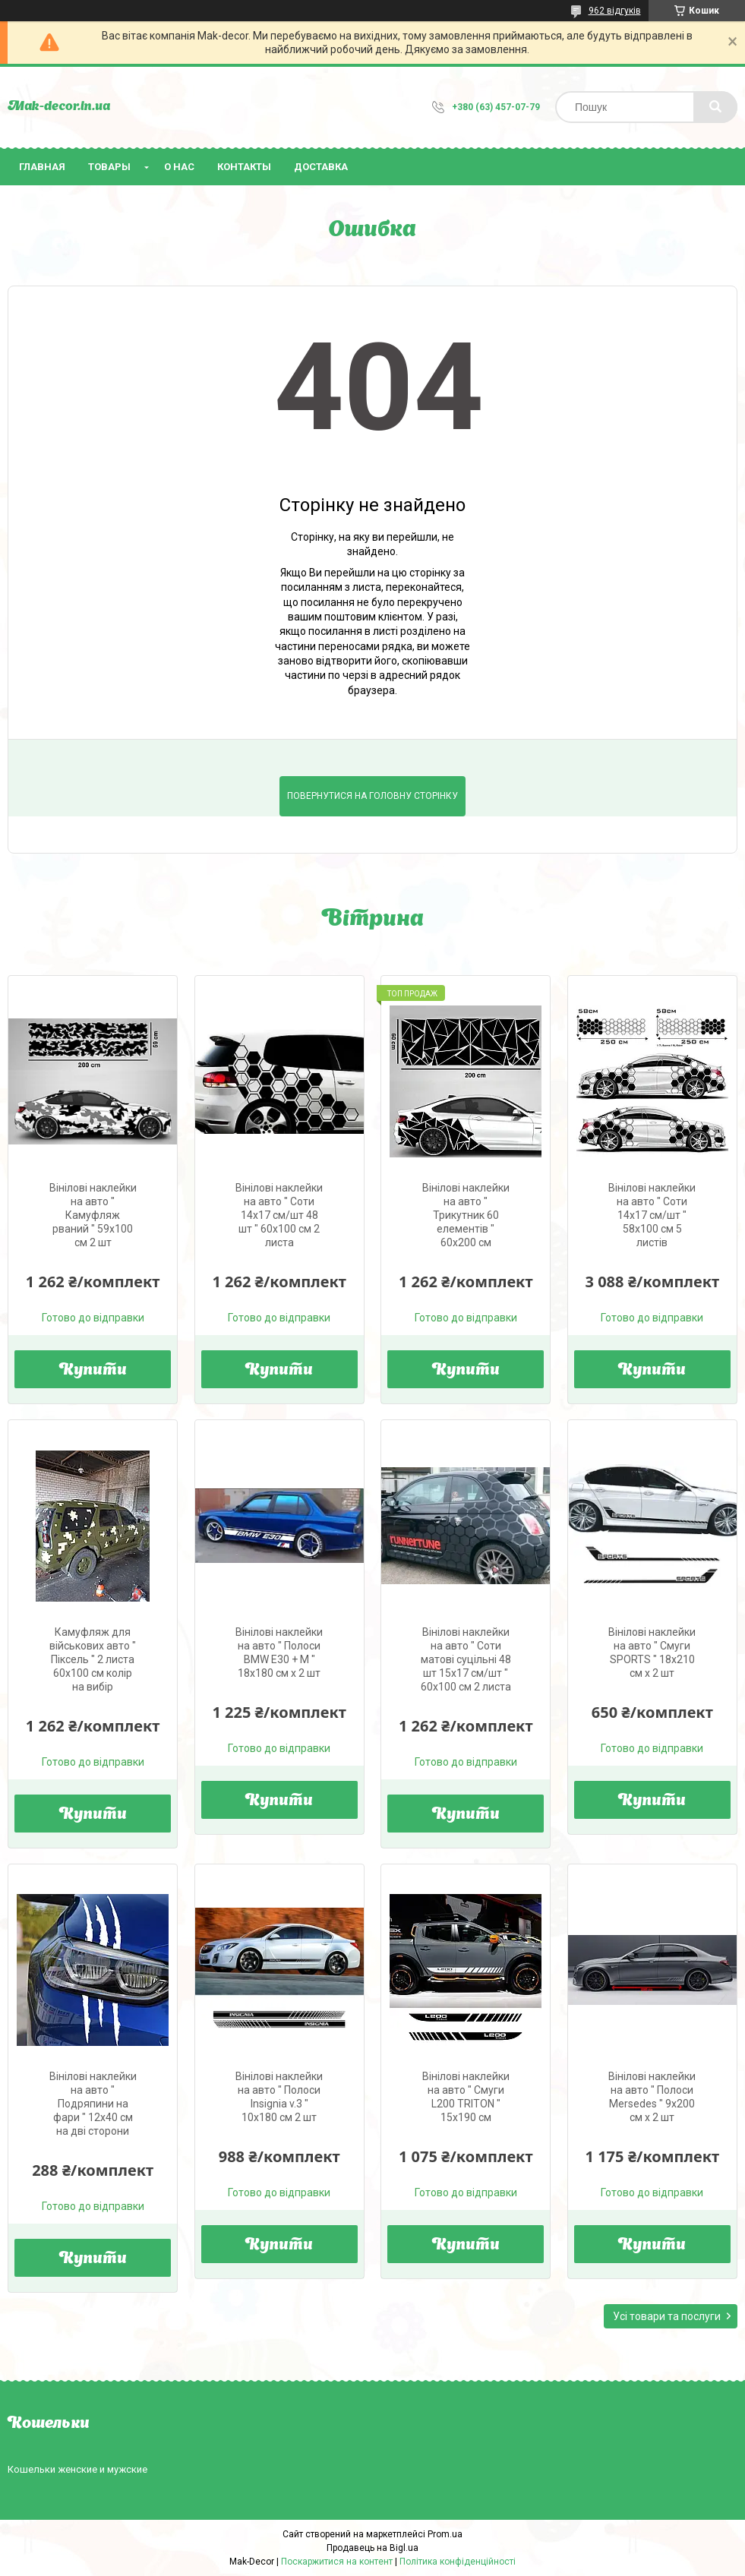 The width and height of the screenshot is (745, 2576). What do you see at coordinates (615, 10) in the screenshot?
I see `962 відгуків` at bounding box center [615, 10].